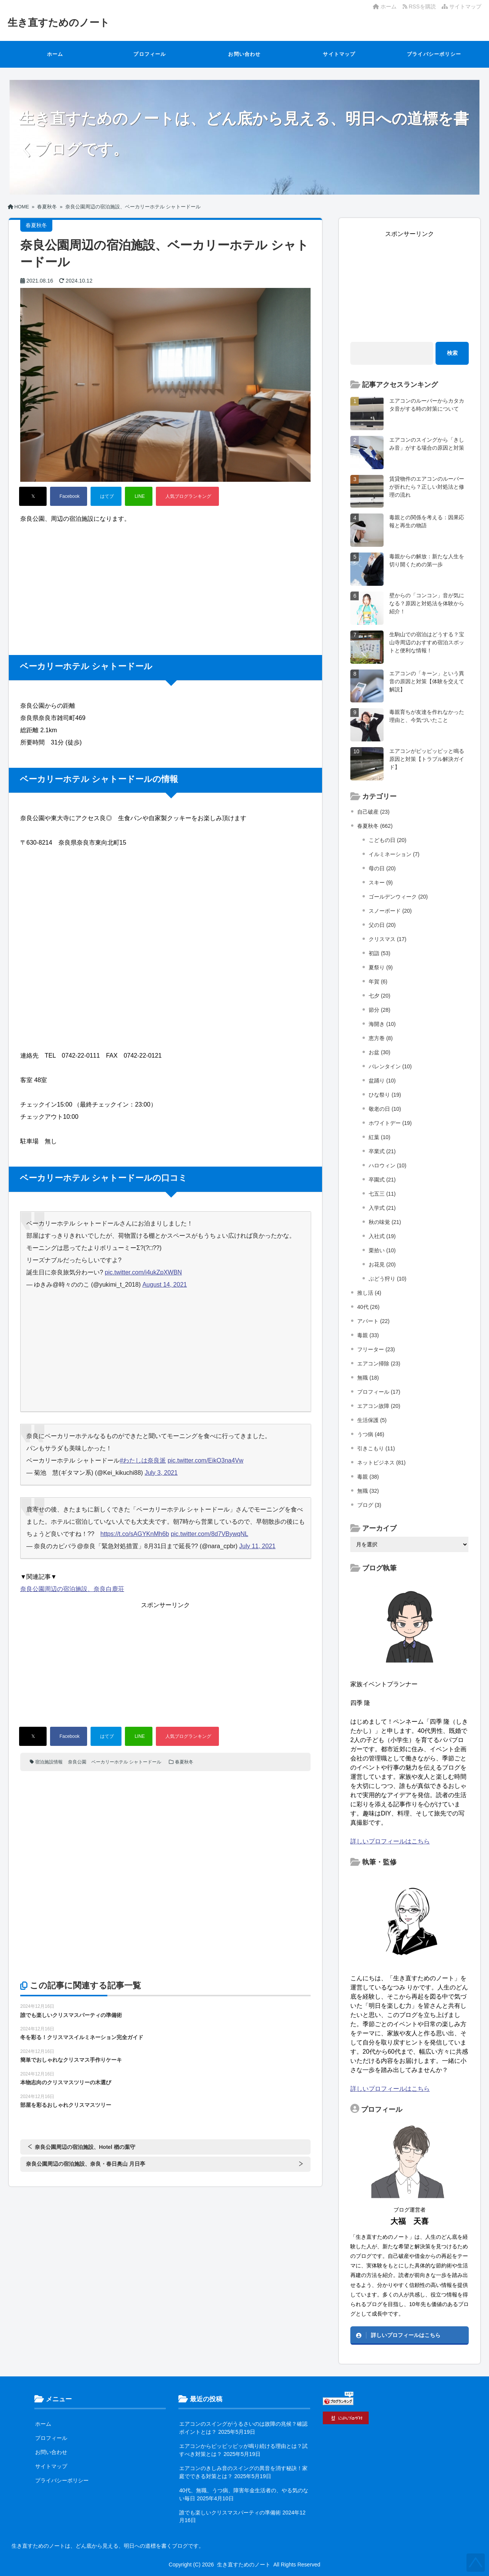  What do you see at coordinates (387, 939) in the screenshot?
I see `クリスマス (17)` at bounding box center [387, 939].